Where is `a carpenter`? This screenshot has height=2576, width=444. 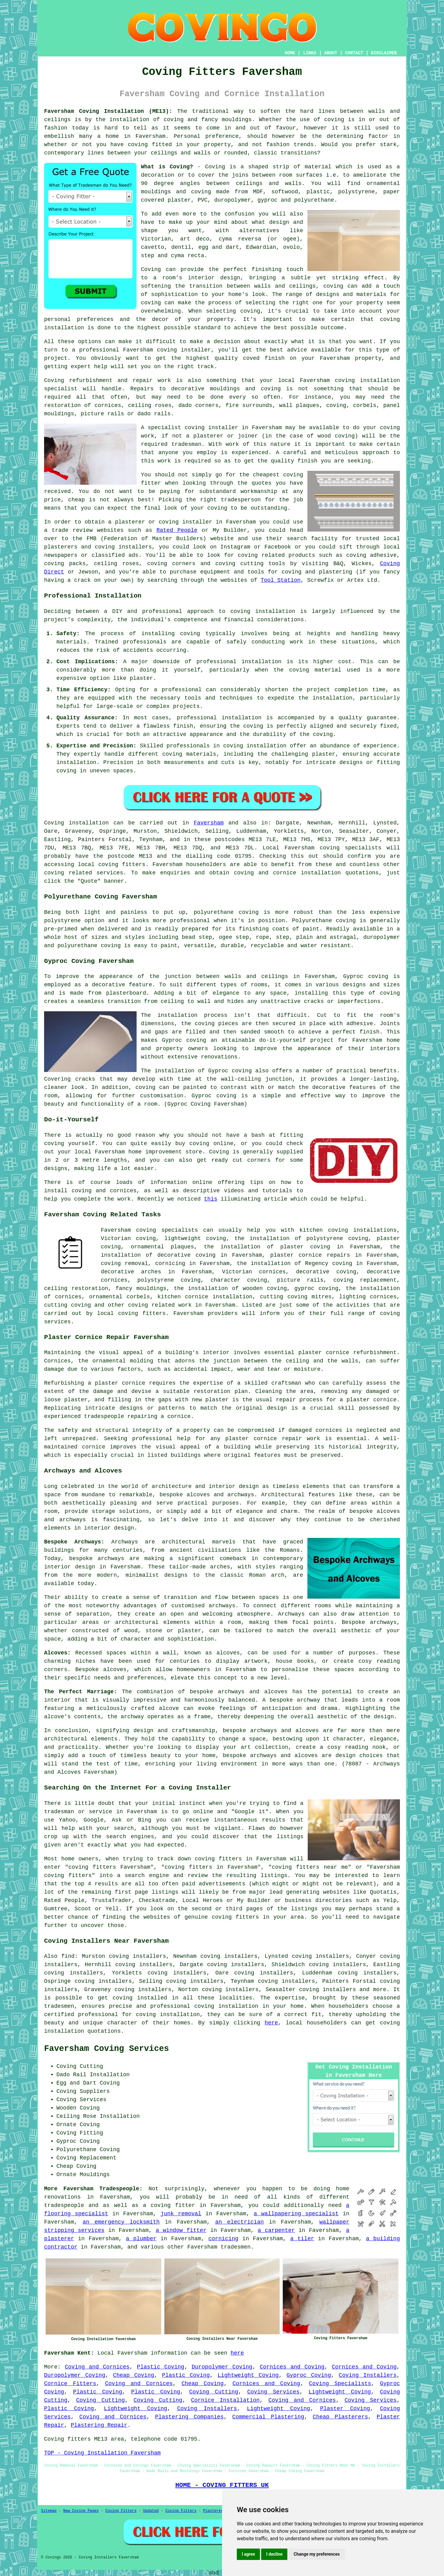 a carpenter is located at coordinates (276, 2230).